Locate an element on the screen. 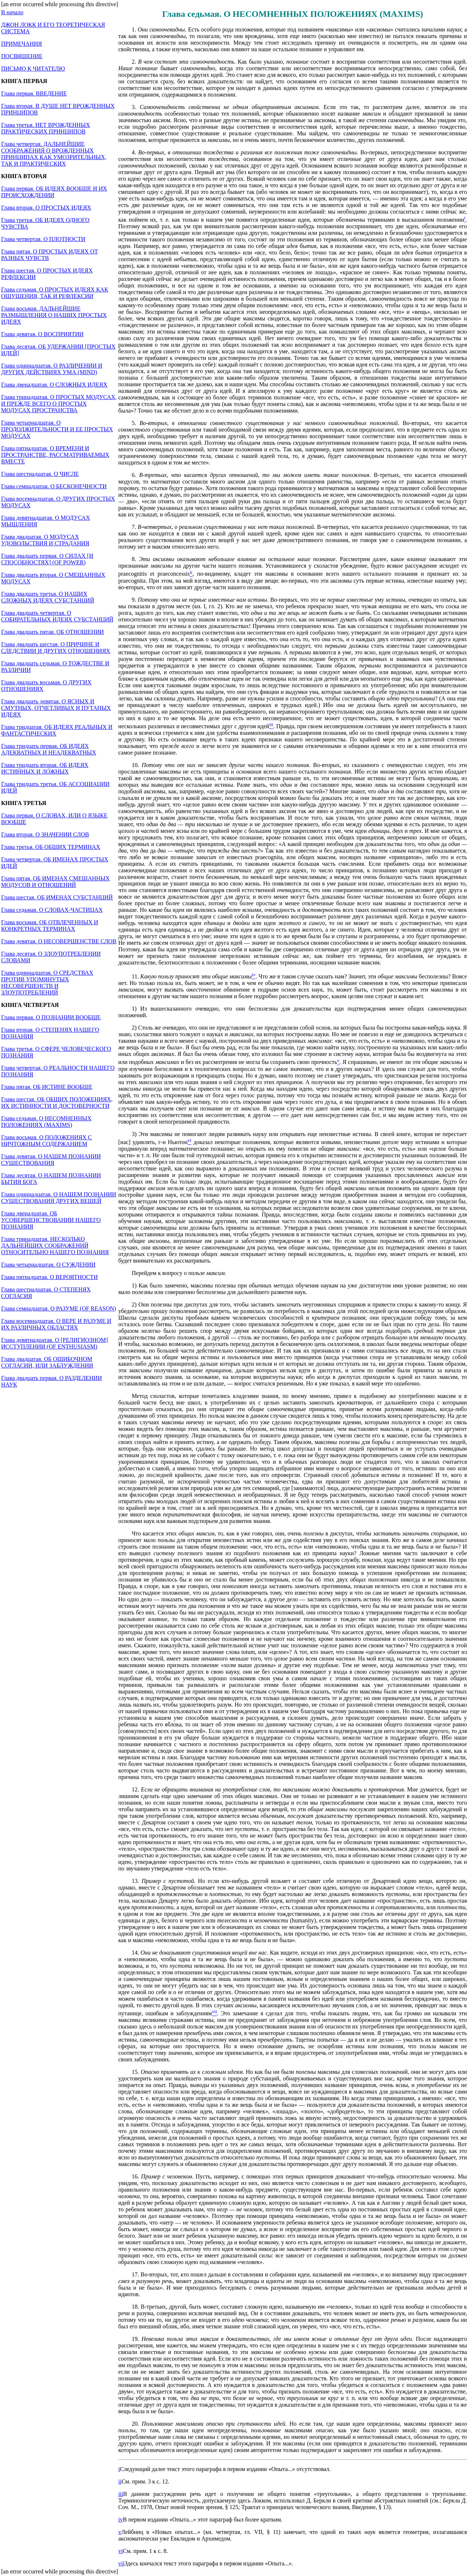  ПРИМЕЧАНИЯ is located at coordinates (21, 44).